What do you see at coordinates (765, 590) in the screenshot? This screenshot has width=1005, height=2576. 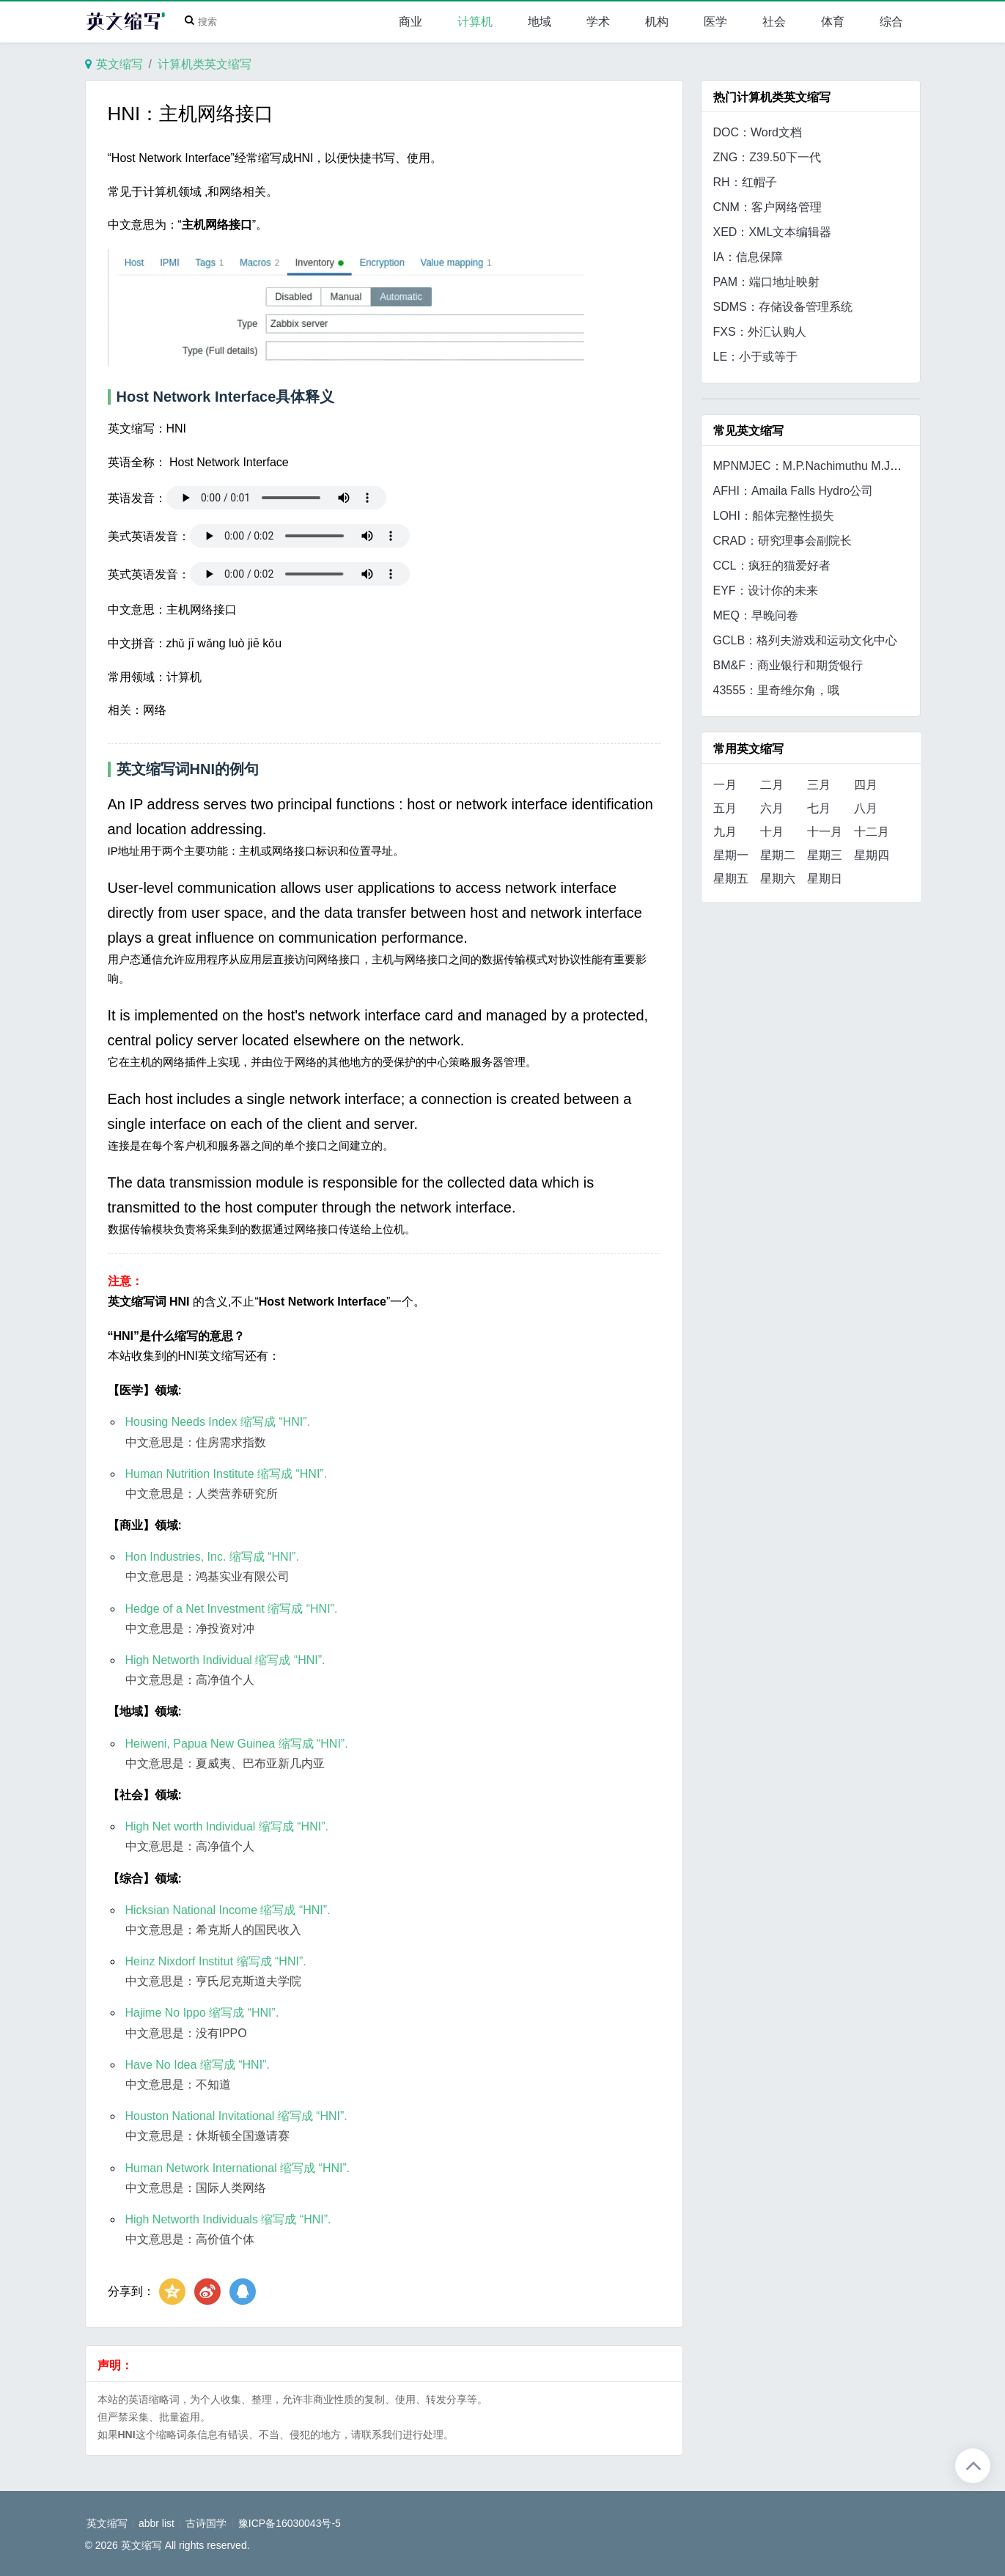 I see `EYF：设计你的未来` at bounding box center [765, 590].